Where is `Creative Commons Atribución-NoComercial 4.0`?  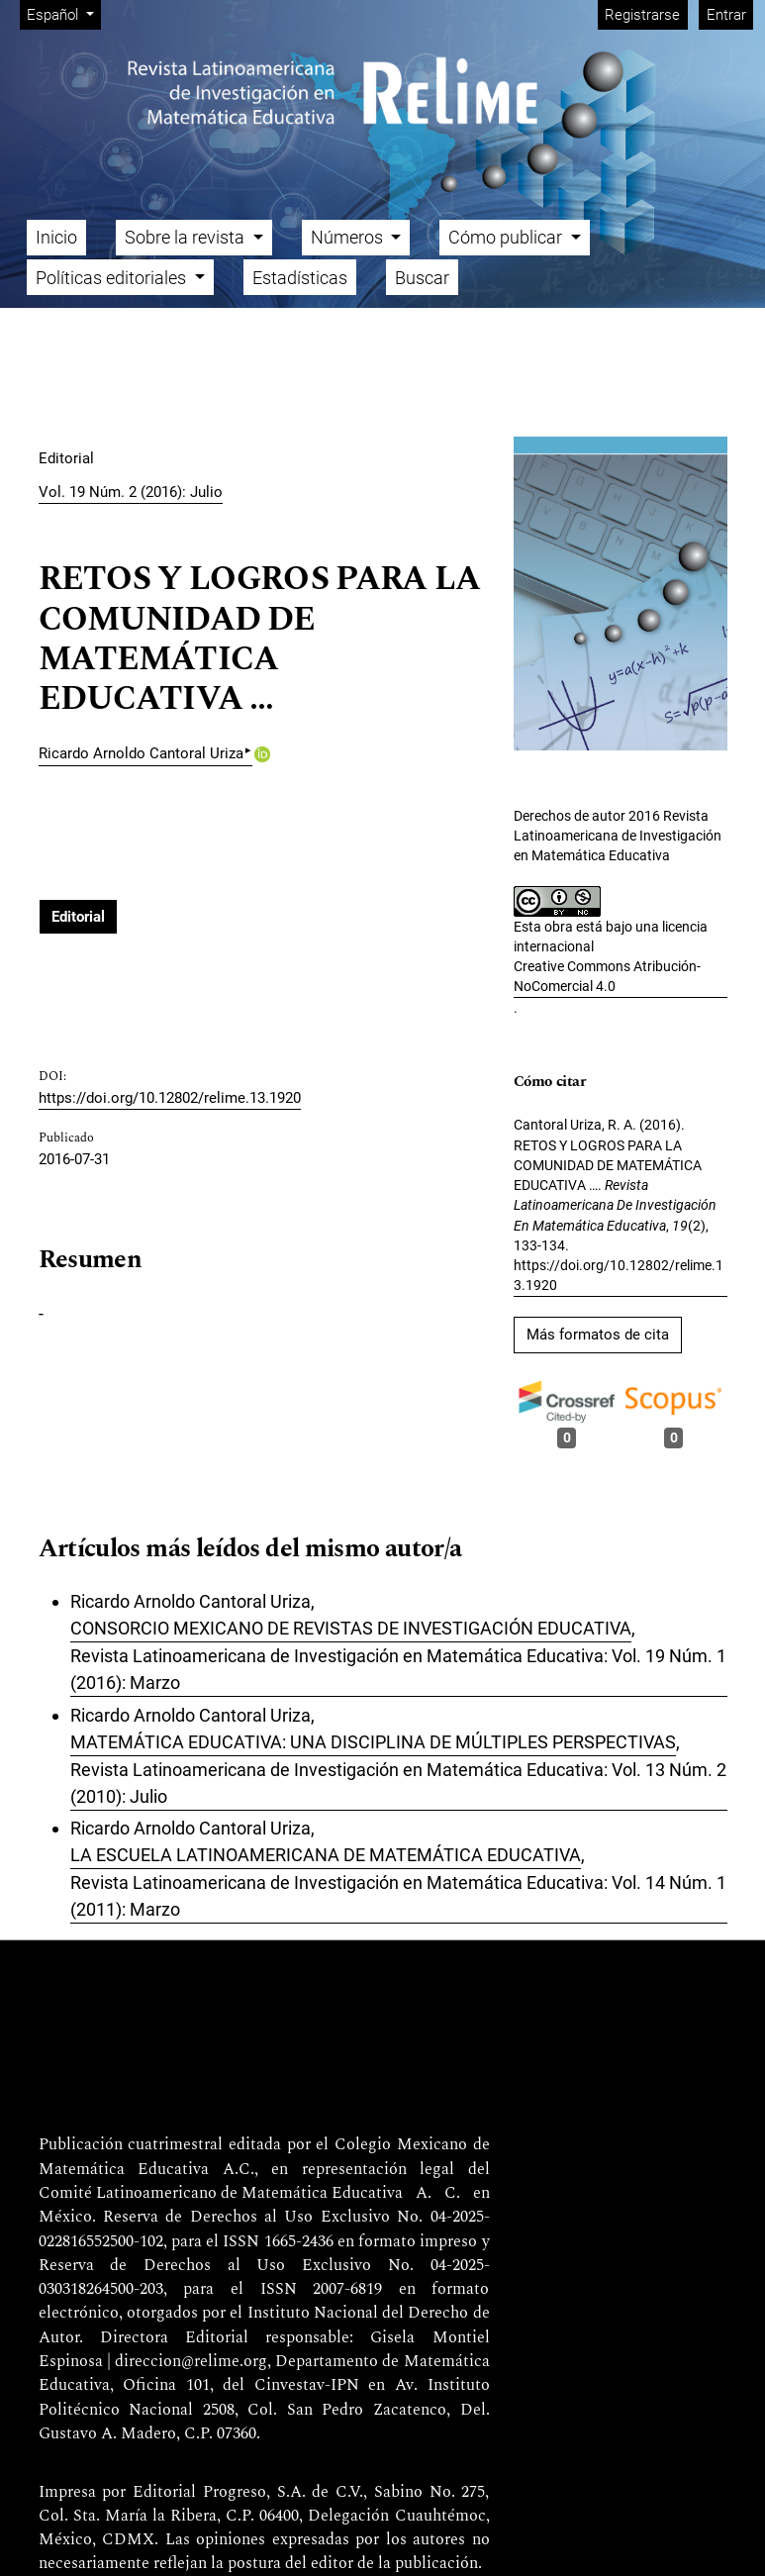
Creative Commons Atribución-NoComercial 4.0 is located at coordinates (607, 976).